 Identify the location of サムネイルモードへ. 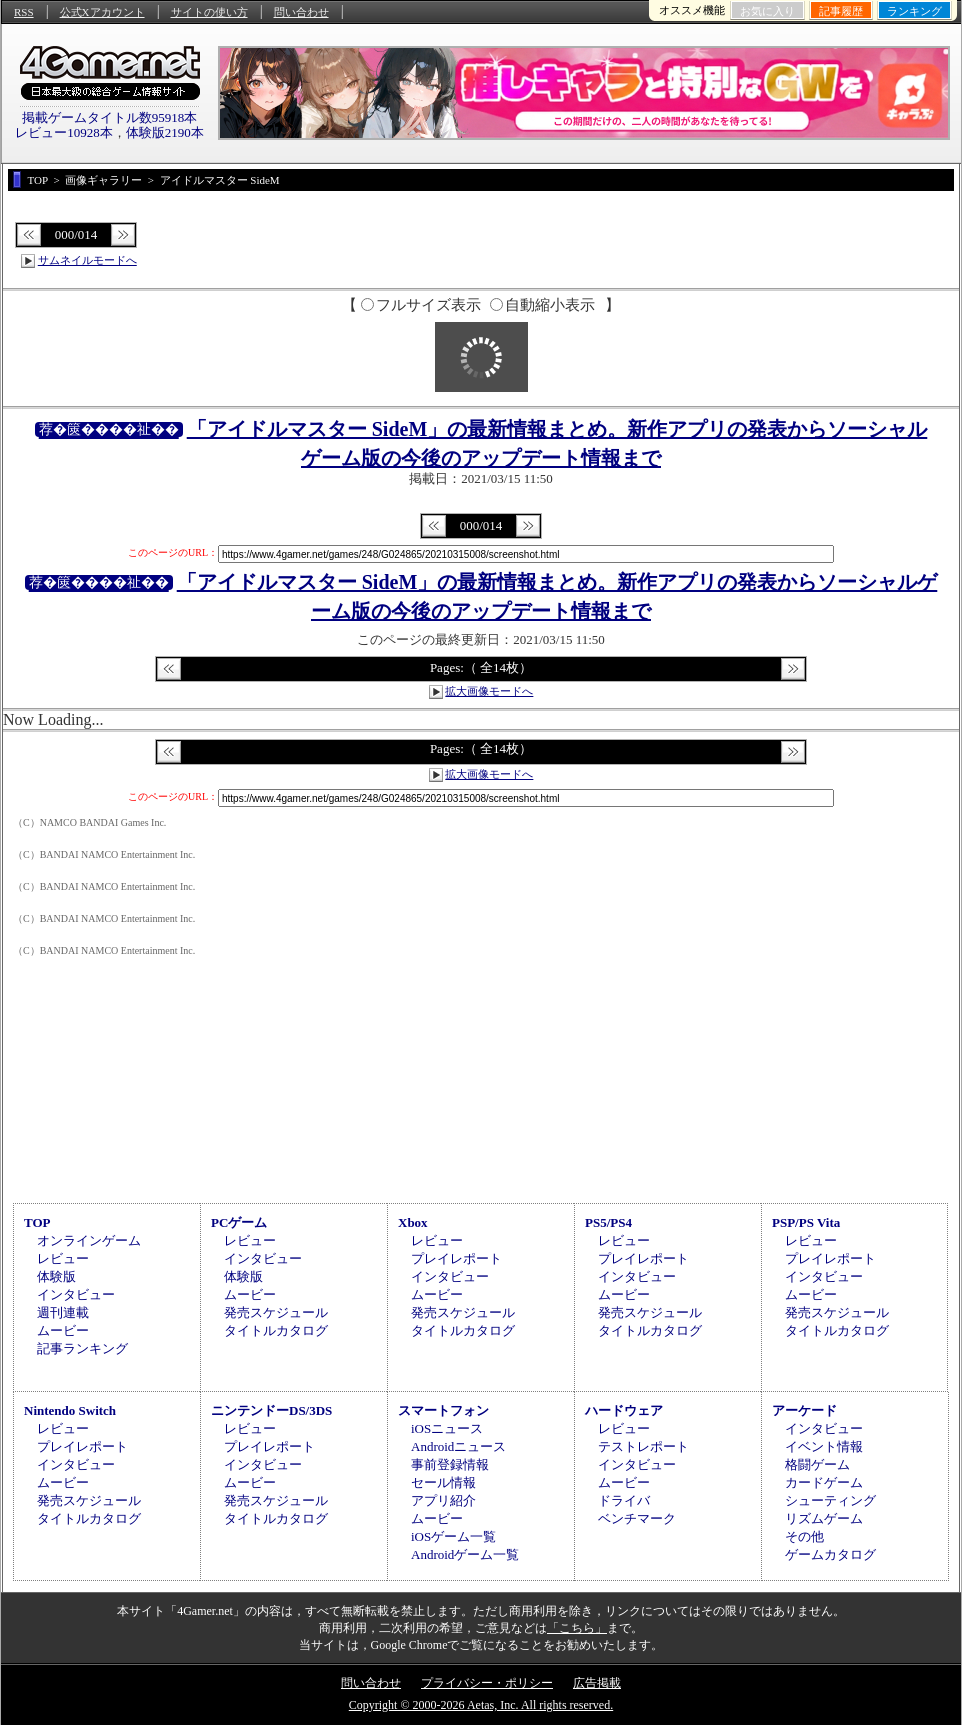
(87, 260).